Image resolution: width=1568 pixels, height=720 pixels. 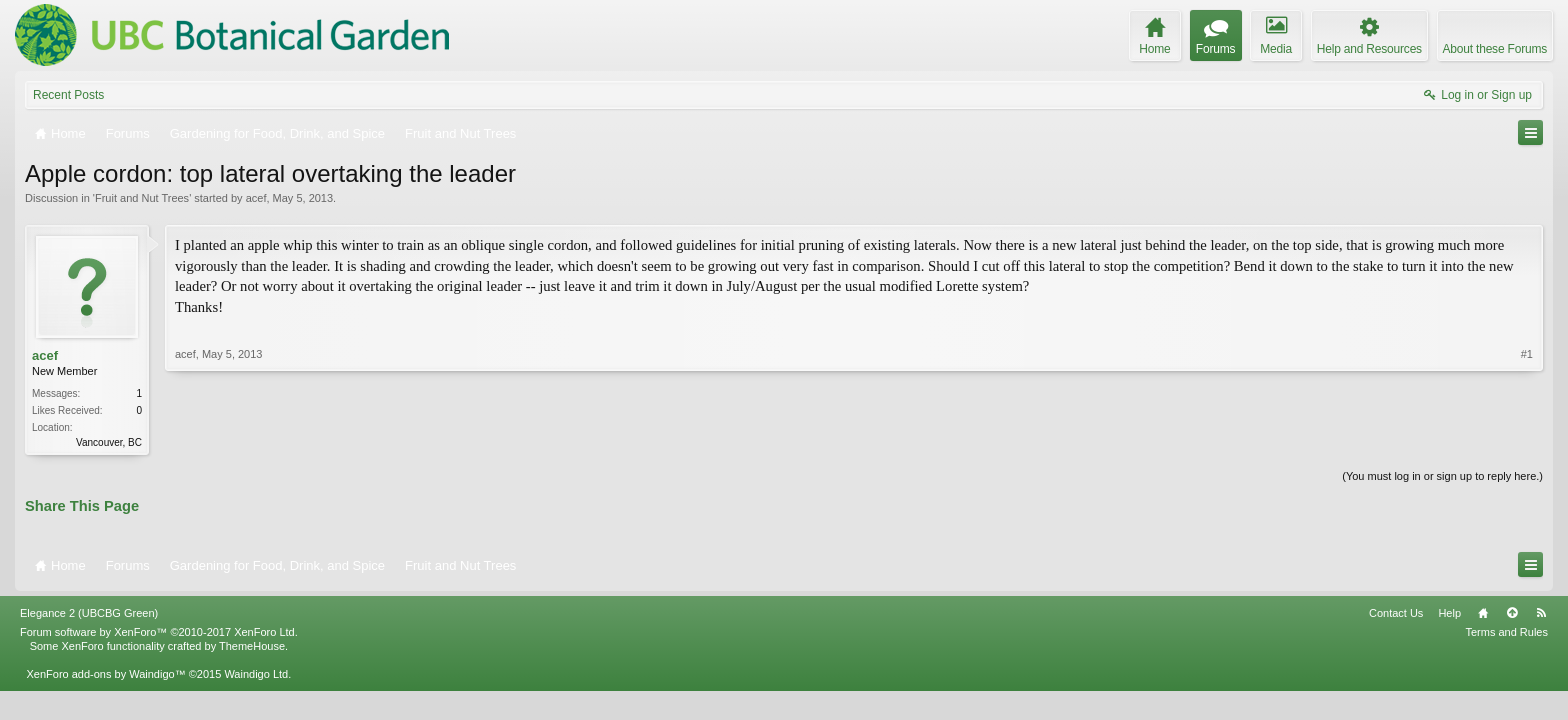 I want to click on Fruit and Nut Trees, so click(x=142, y=198).